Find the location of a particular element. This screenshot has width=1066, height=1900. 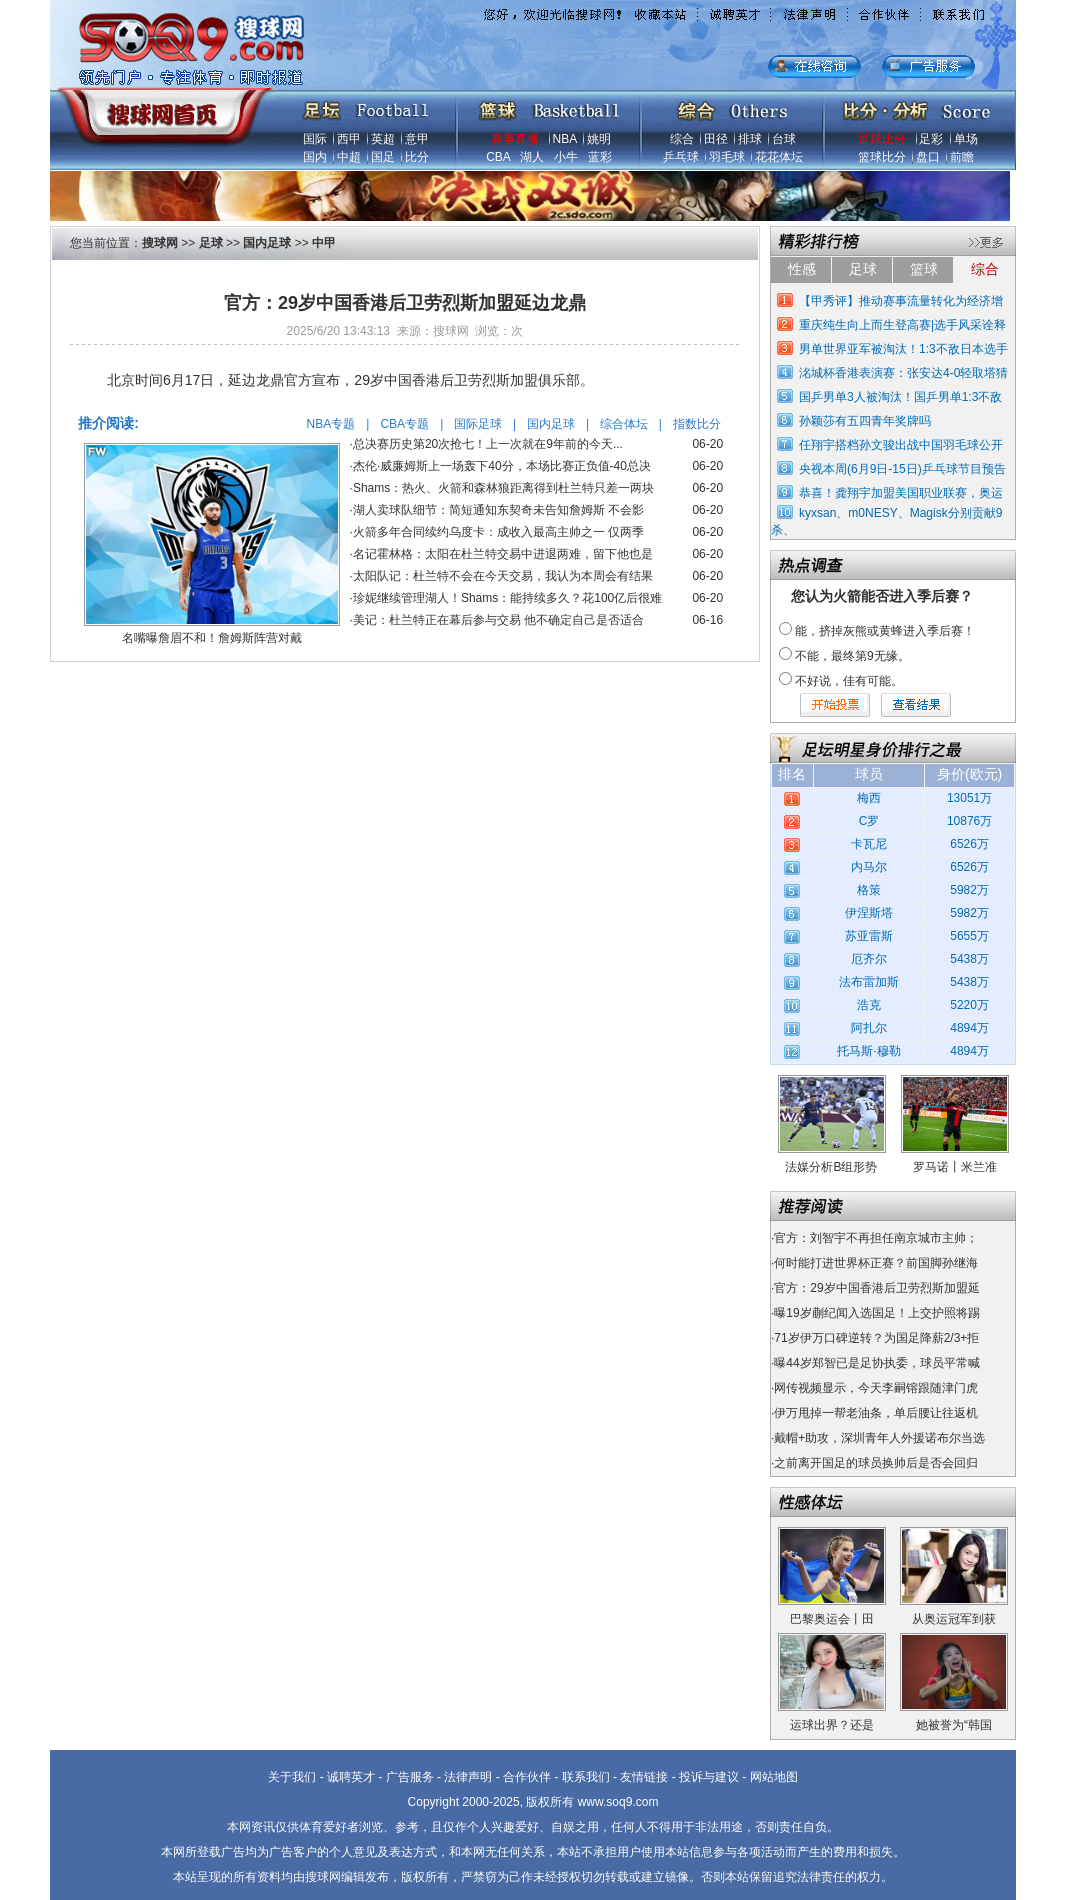

Shams：热火、火箭和森林狼距离得到杜兰特只差一两块 is located at coordinates (503, 488).